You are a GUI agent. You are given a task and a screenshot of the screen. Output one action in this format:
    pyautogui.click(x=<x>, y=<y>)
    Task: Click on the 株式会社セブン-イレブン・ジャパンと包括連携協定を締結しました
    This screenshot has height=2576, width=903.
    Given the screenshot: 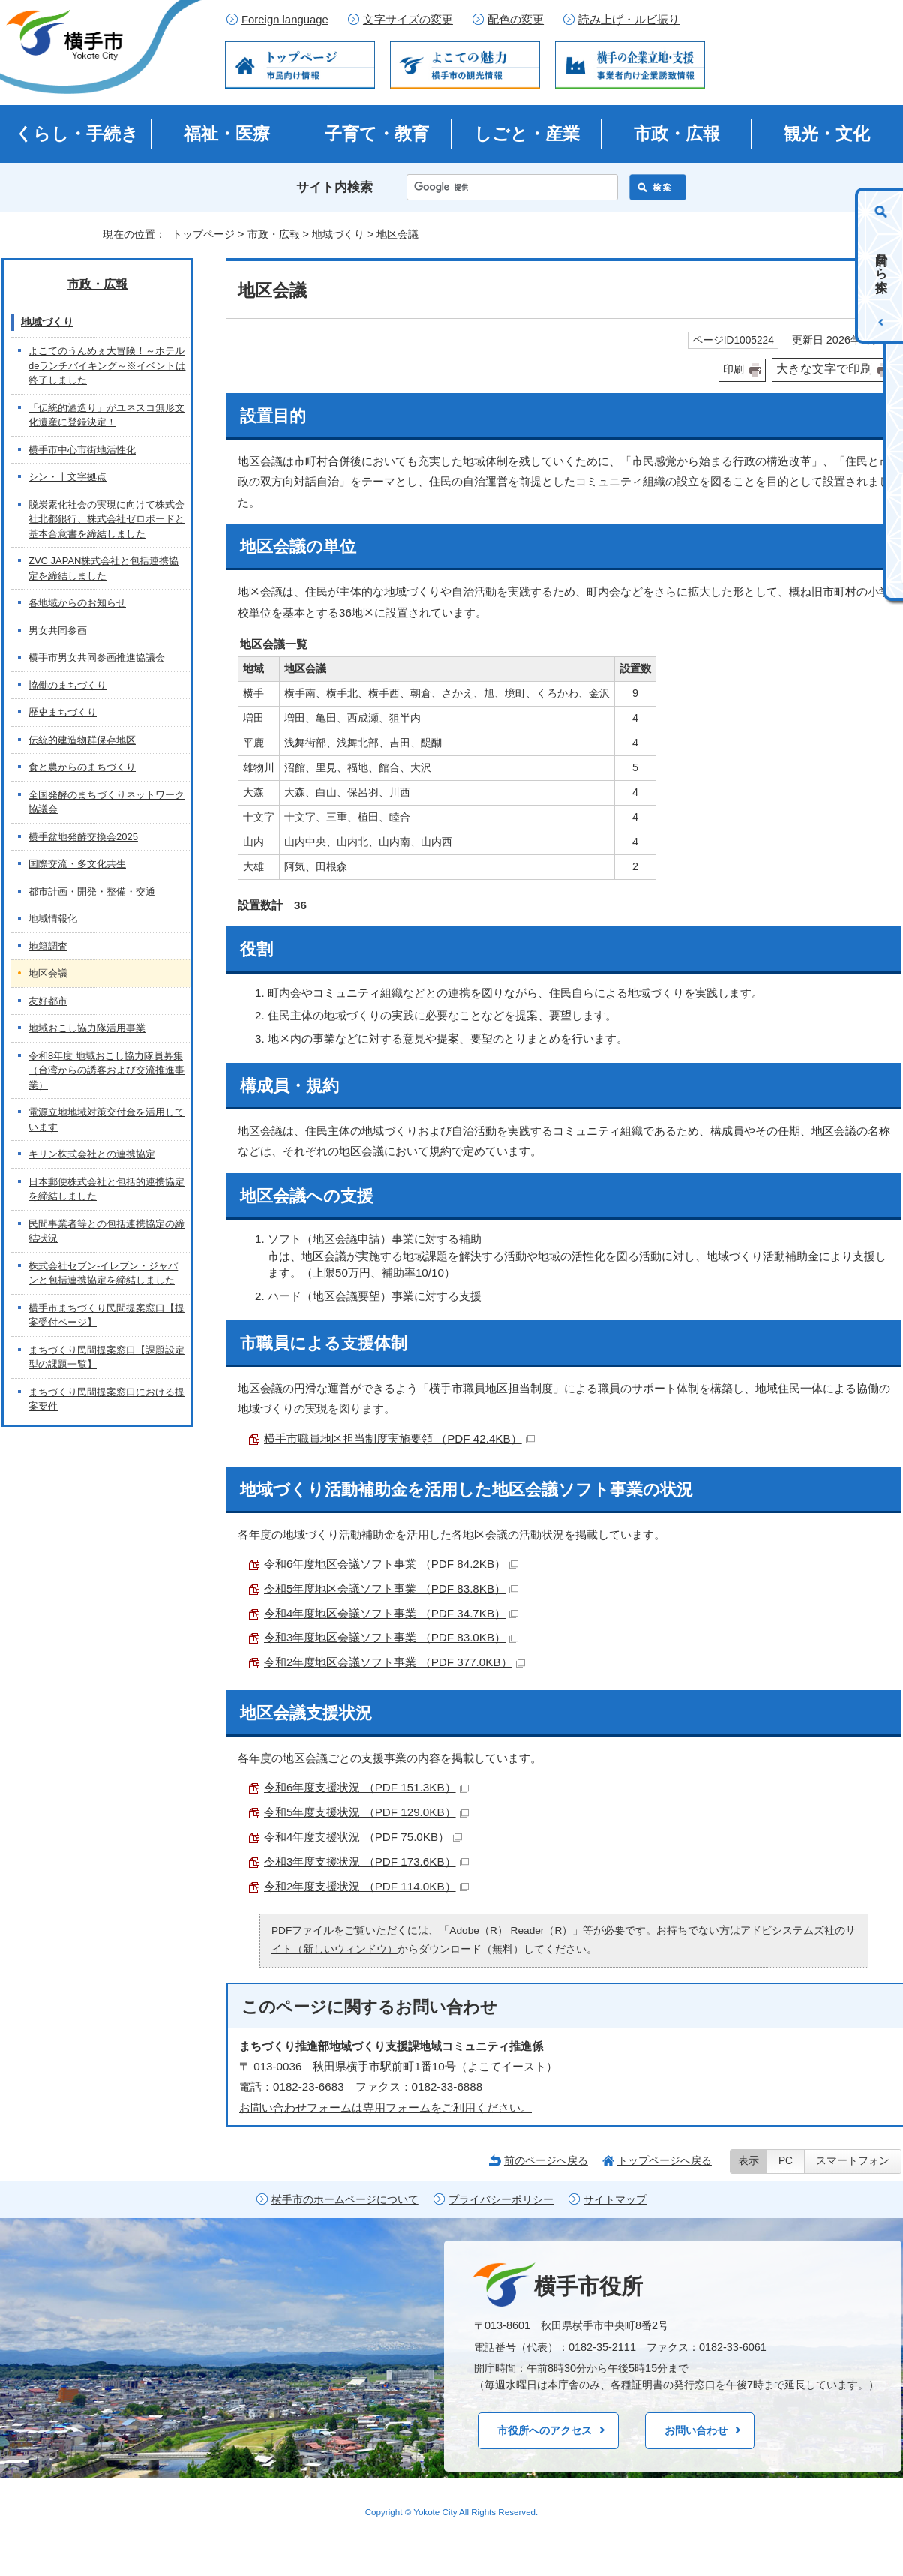 What is the action you would take?
    pyautogui.click(x=103, y=1273)
    